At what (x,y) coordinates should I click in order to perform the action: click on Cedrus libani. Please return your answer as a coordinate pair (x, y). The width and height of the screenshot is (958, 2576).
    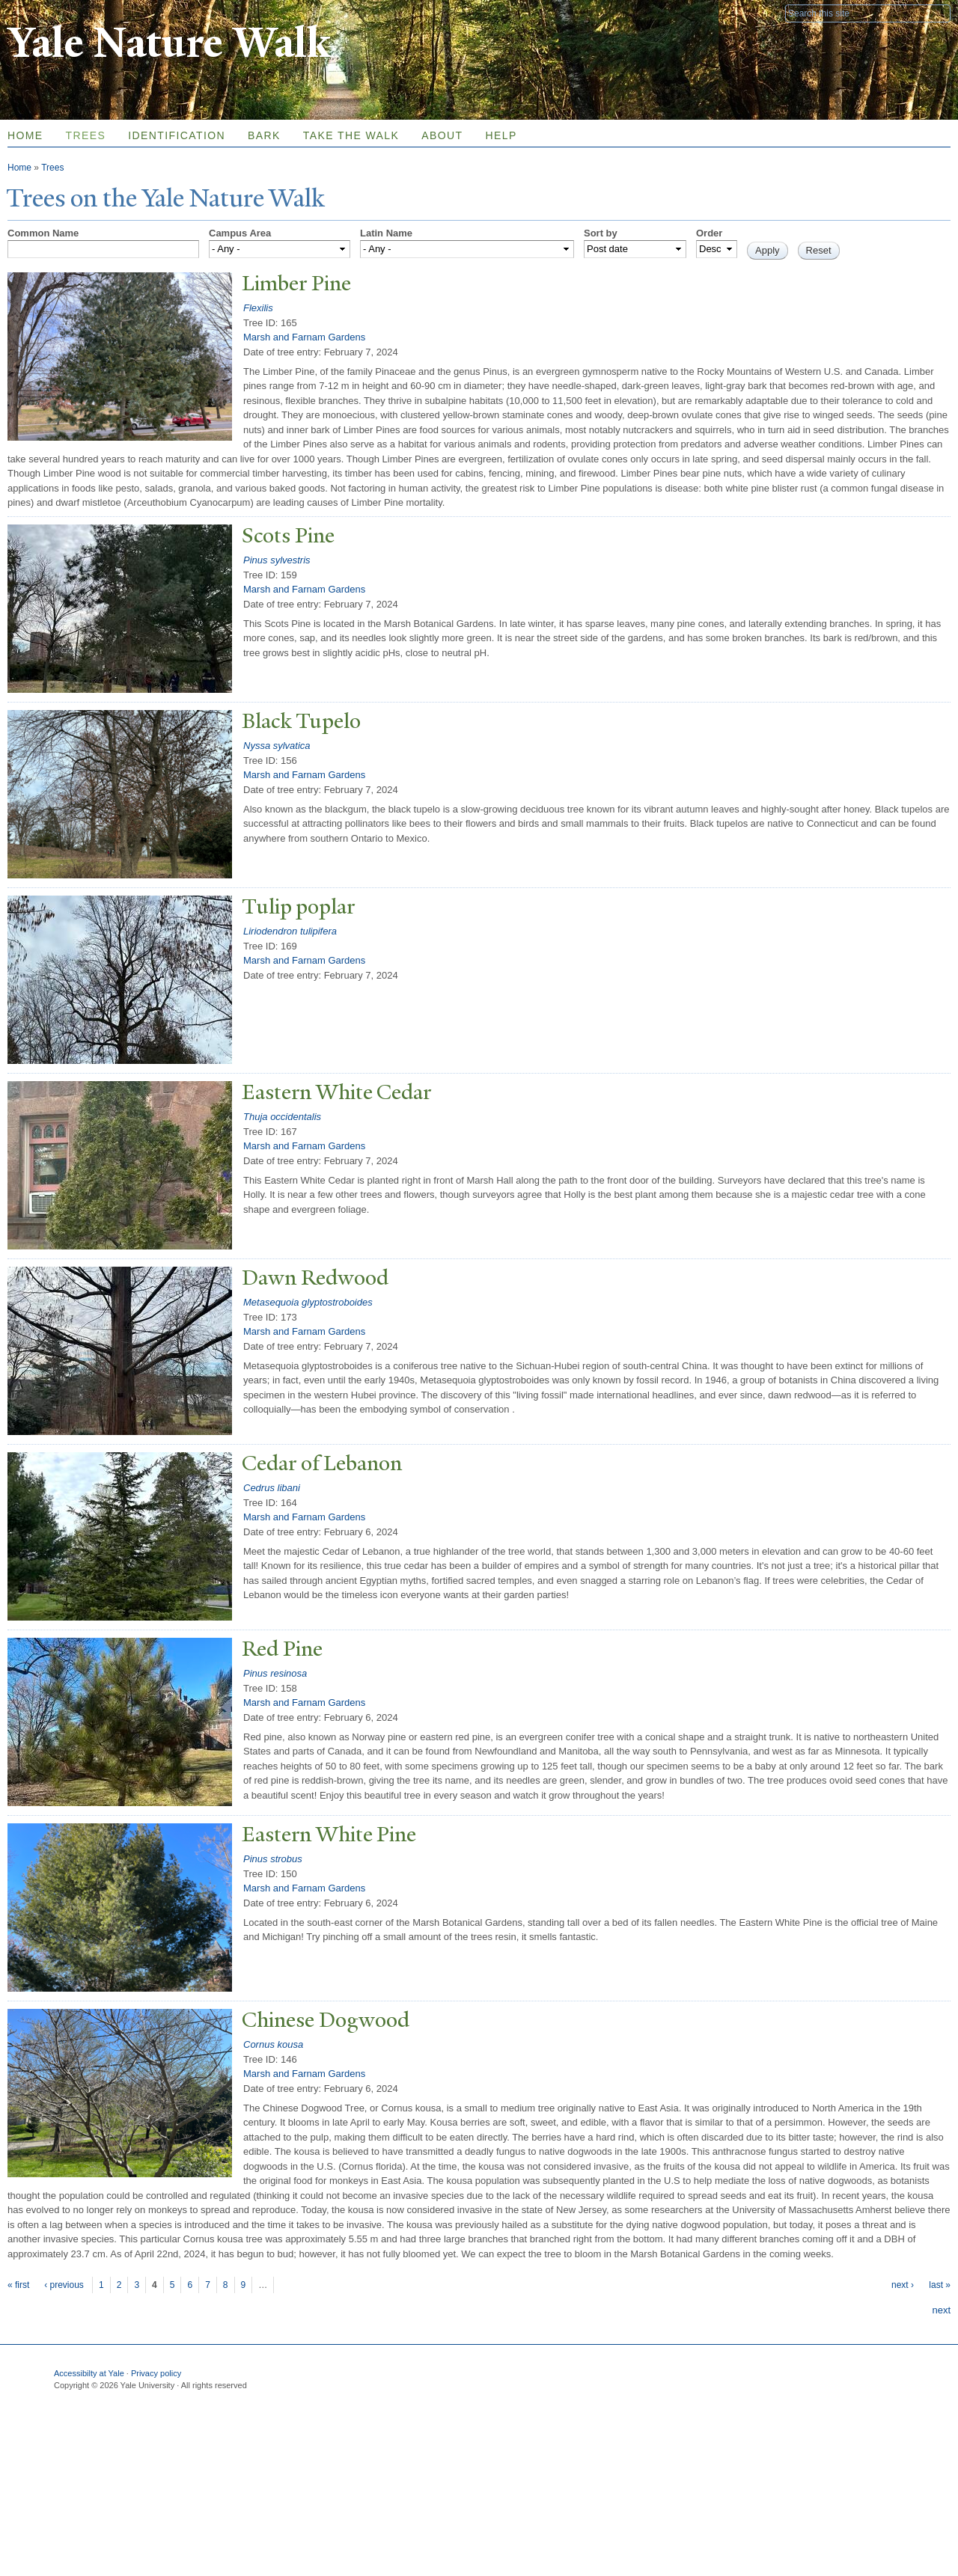
    Looking at the image, I should click on (271, 1487).